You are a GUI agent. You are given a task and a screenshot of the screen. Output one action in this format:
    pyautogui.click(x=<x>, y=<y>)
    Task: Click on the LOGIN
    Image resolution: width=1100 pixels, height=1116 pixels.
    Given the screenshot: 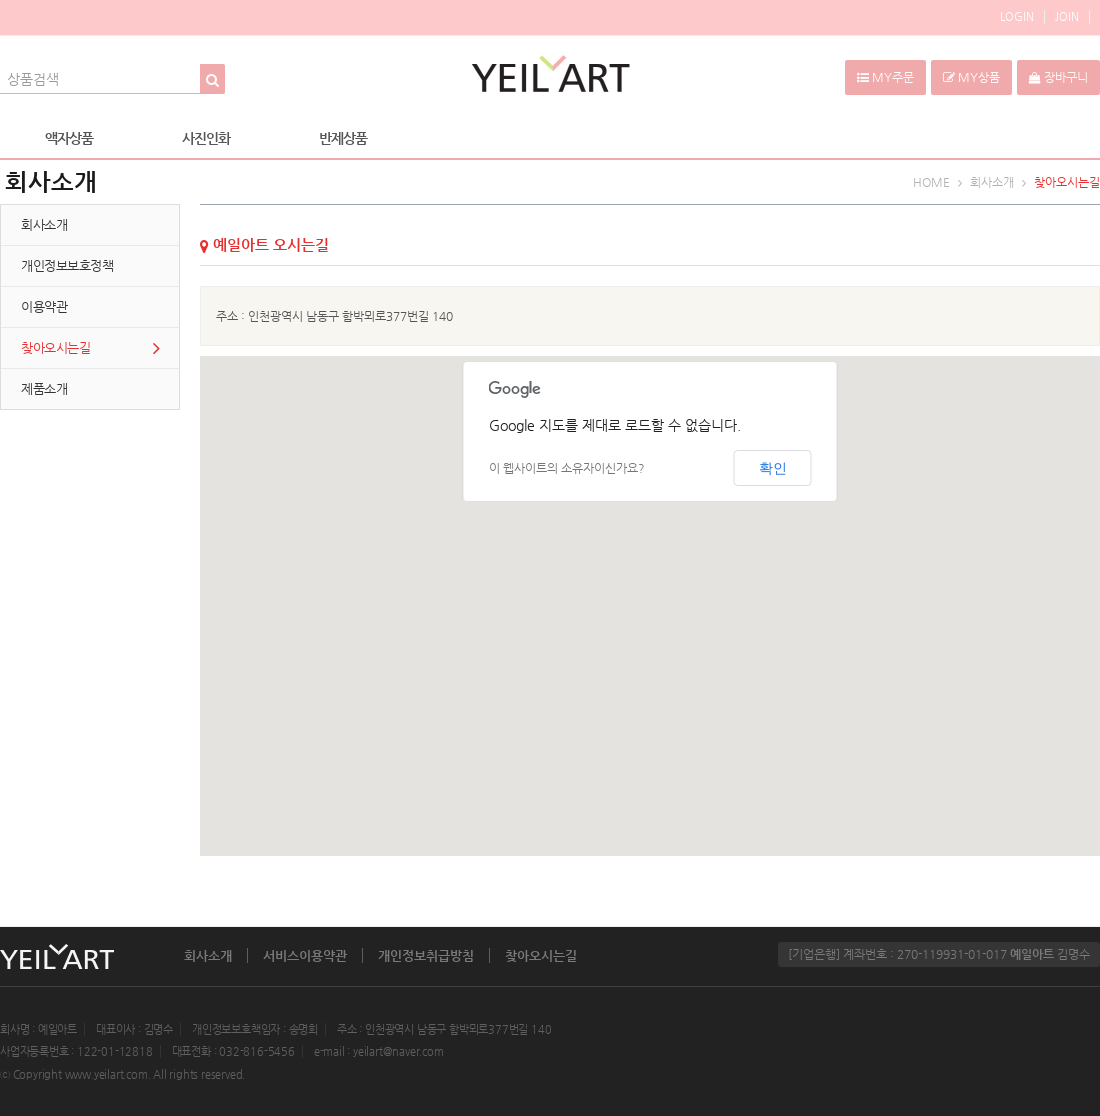 What is the action you would take?
    pyautogui.click(x=1017, y=16)
    